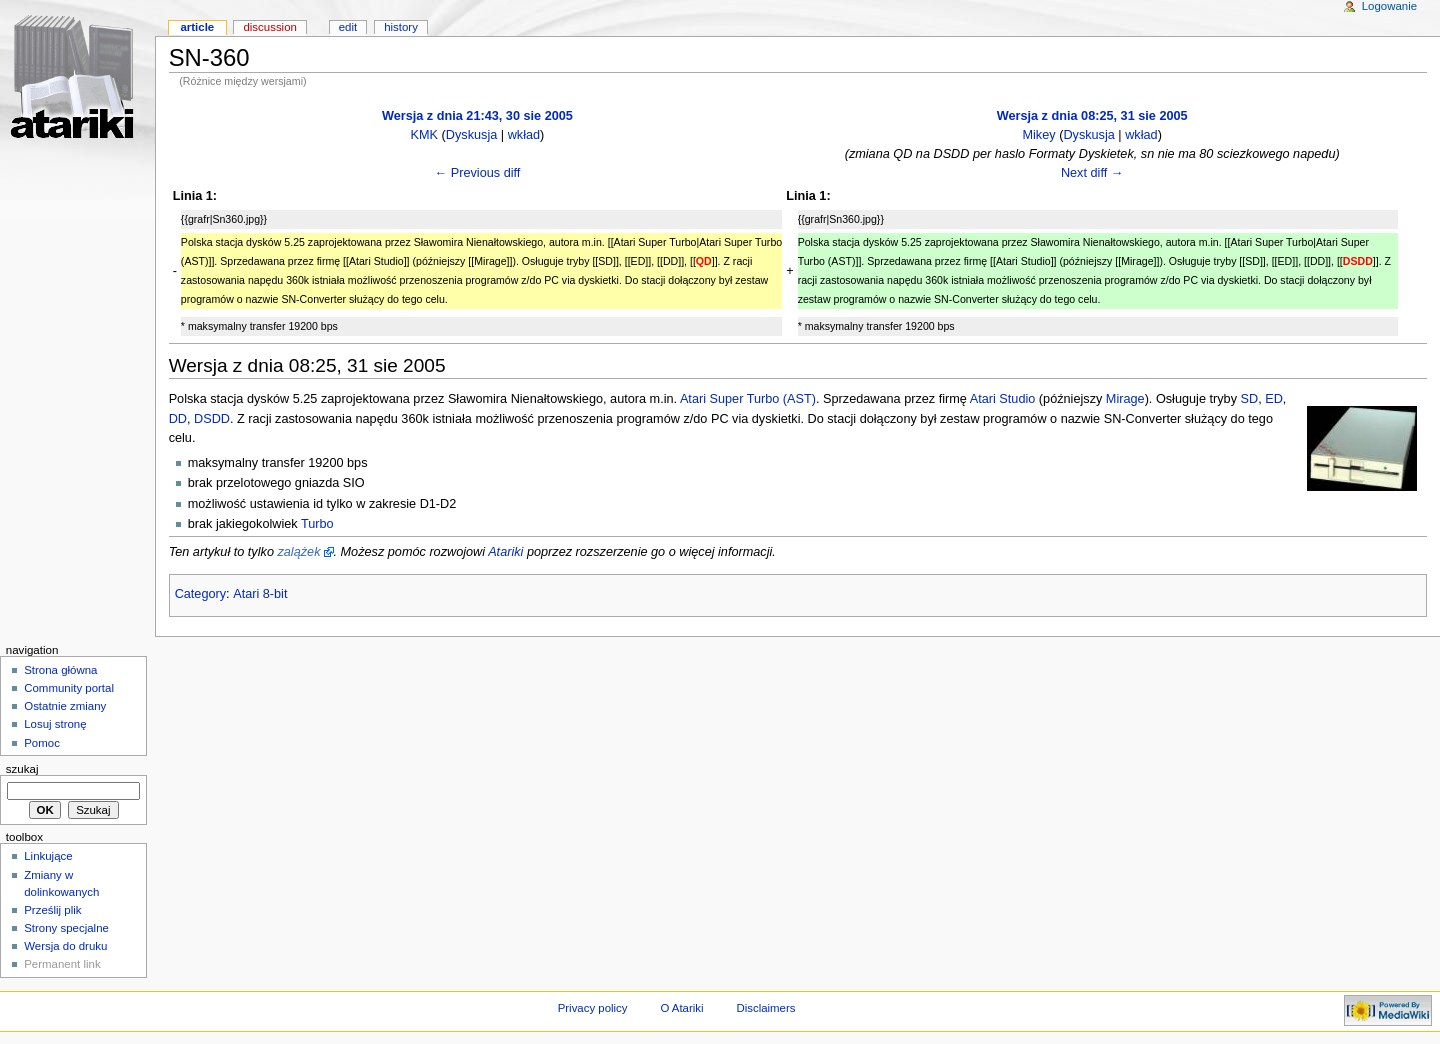 Image resolution: width=1440 pixels, height=1044 pixels. I want to click on Losuj stronę, so click(55, 724).